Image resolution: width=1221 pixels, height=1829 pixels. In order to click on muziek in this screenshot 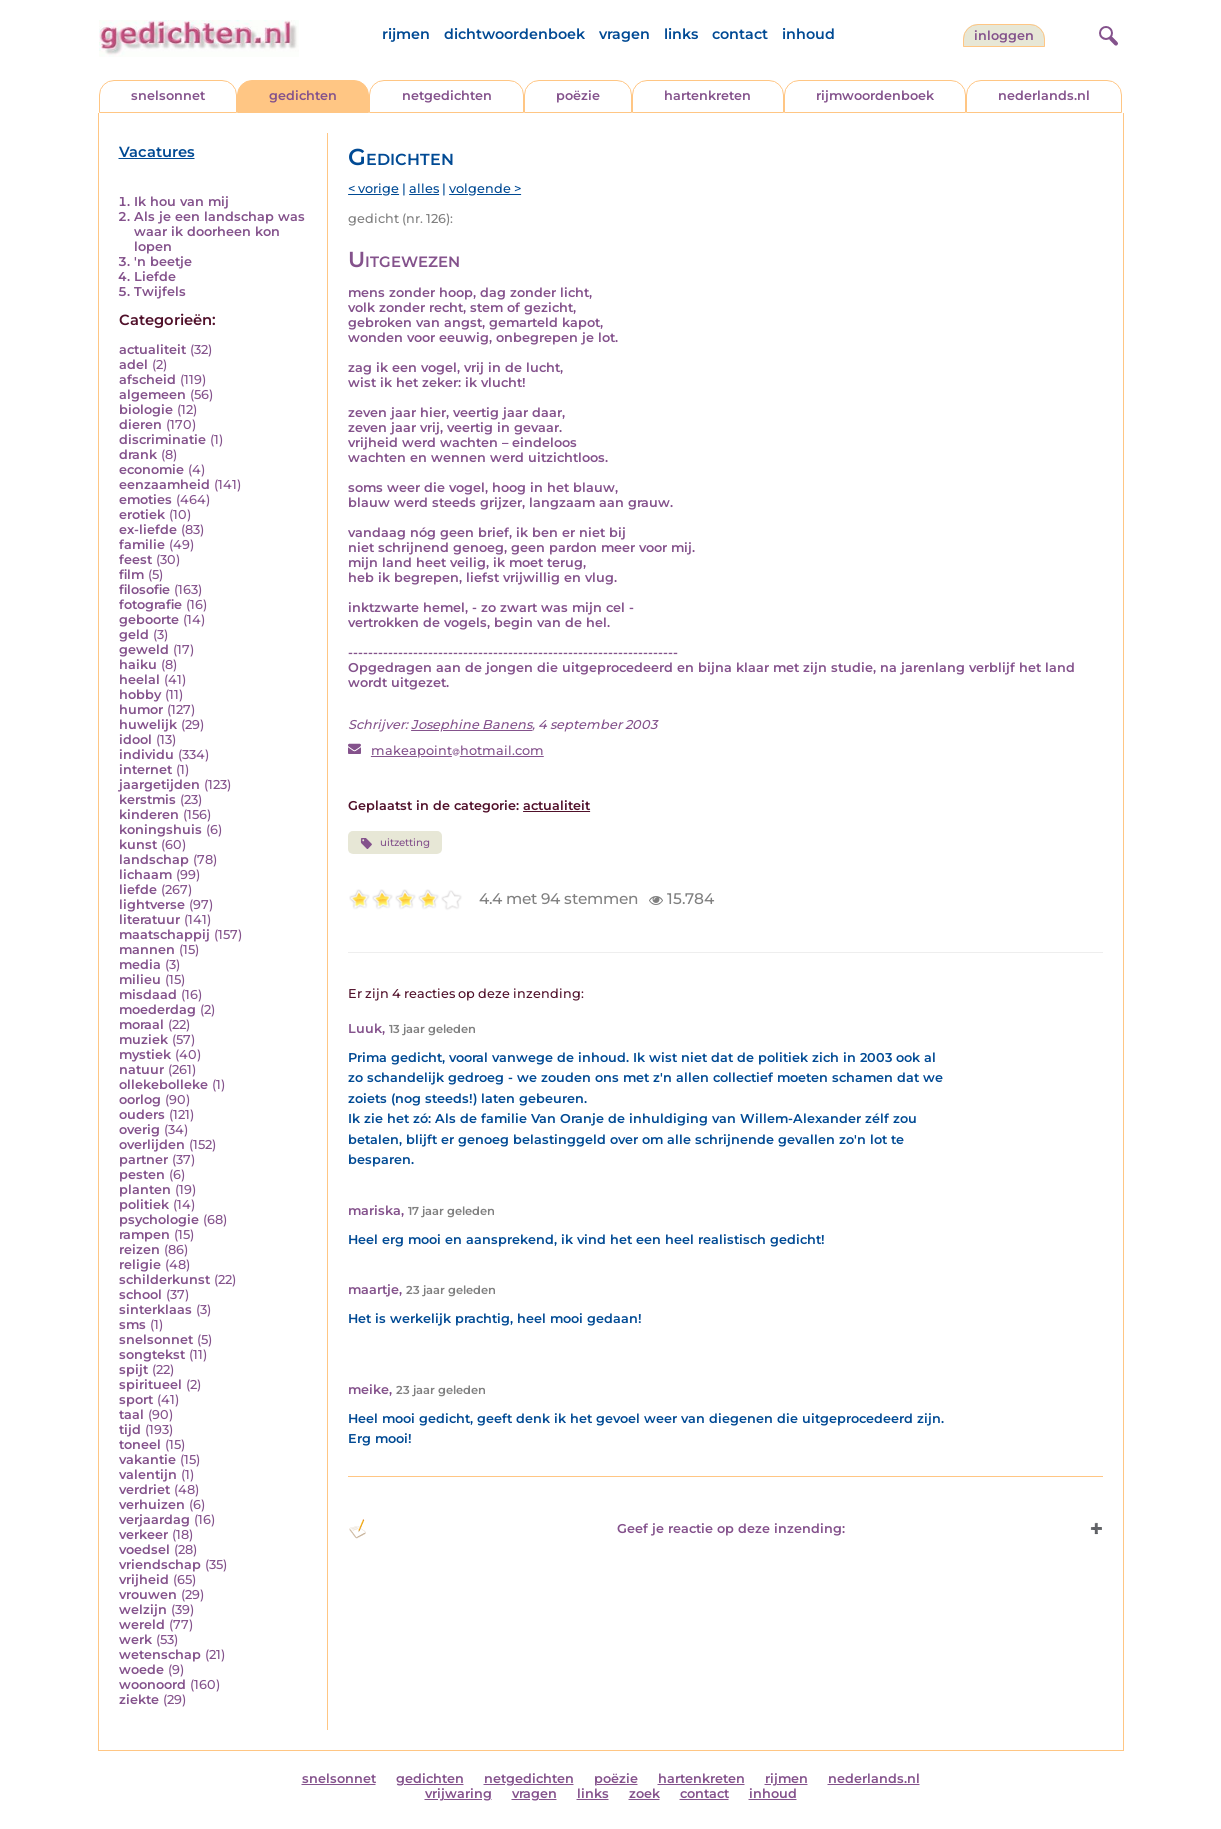, I will do `click(143, 1039)`.